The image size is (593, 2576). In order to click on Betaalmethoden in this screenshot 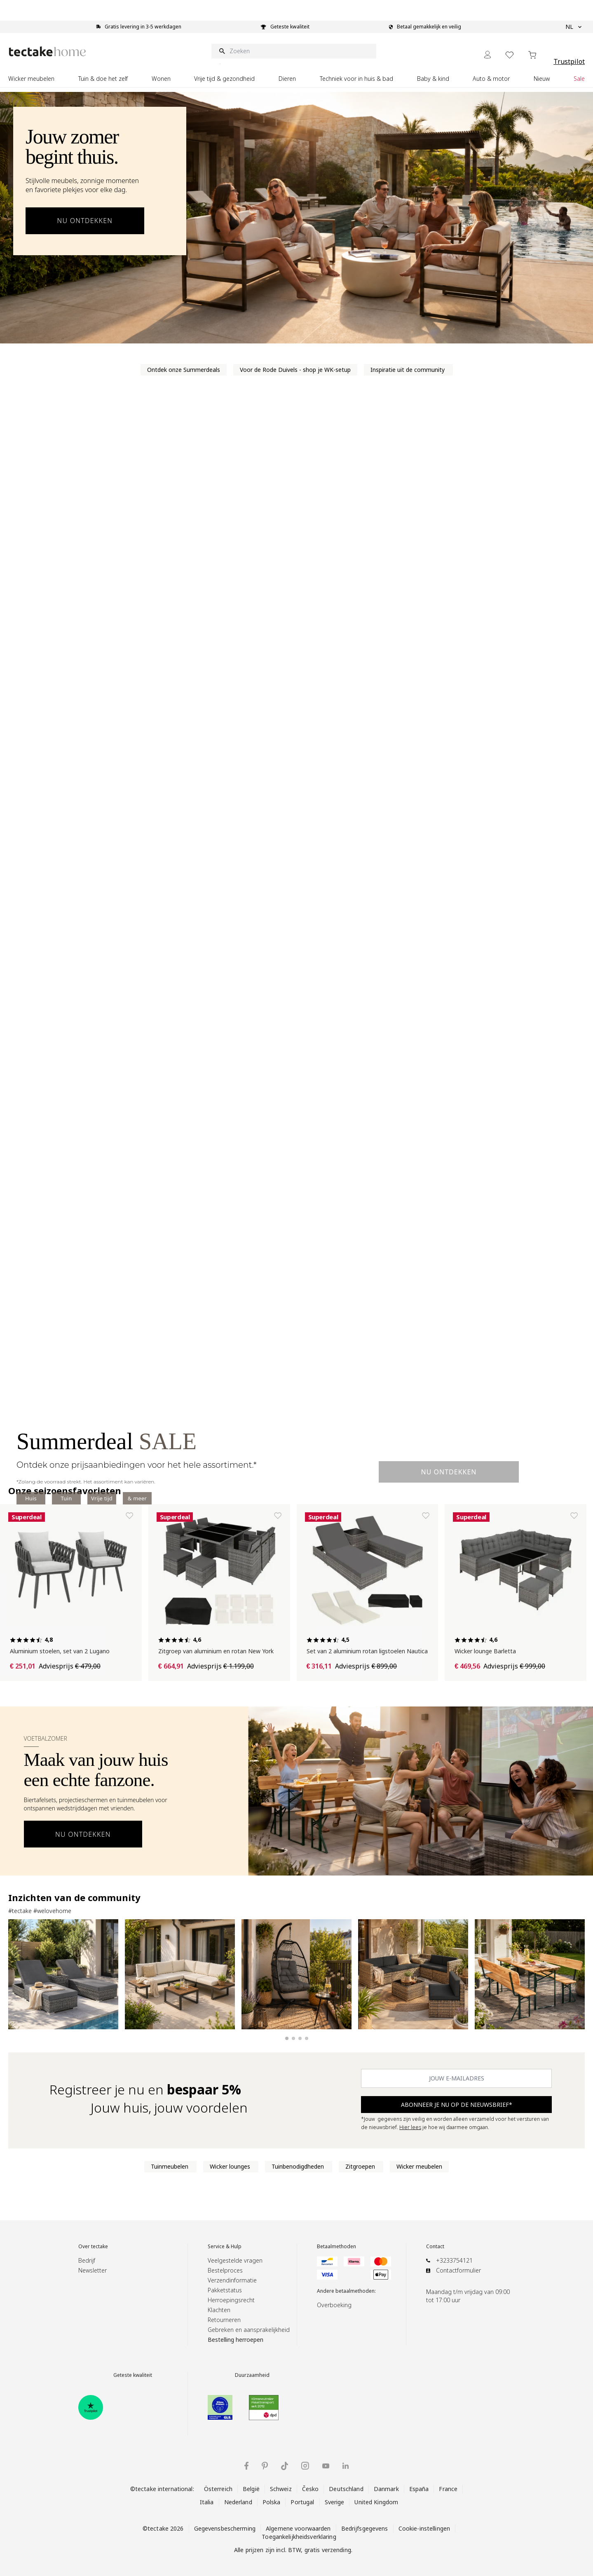, I will do `click(336, 2246)`.